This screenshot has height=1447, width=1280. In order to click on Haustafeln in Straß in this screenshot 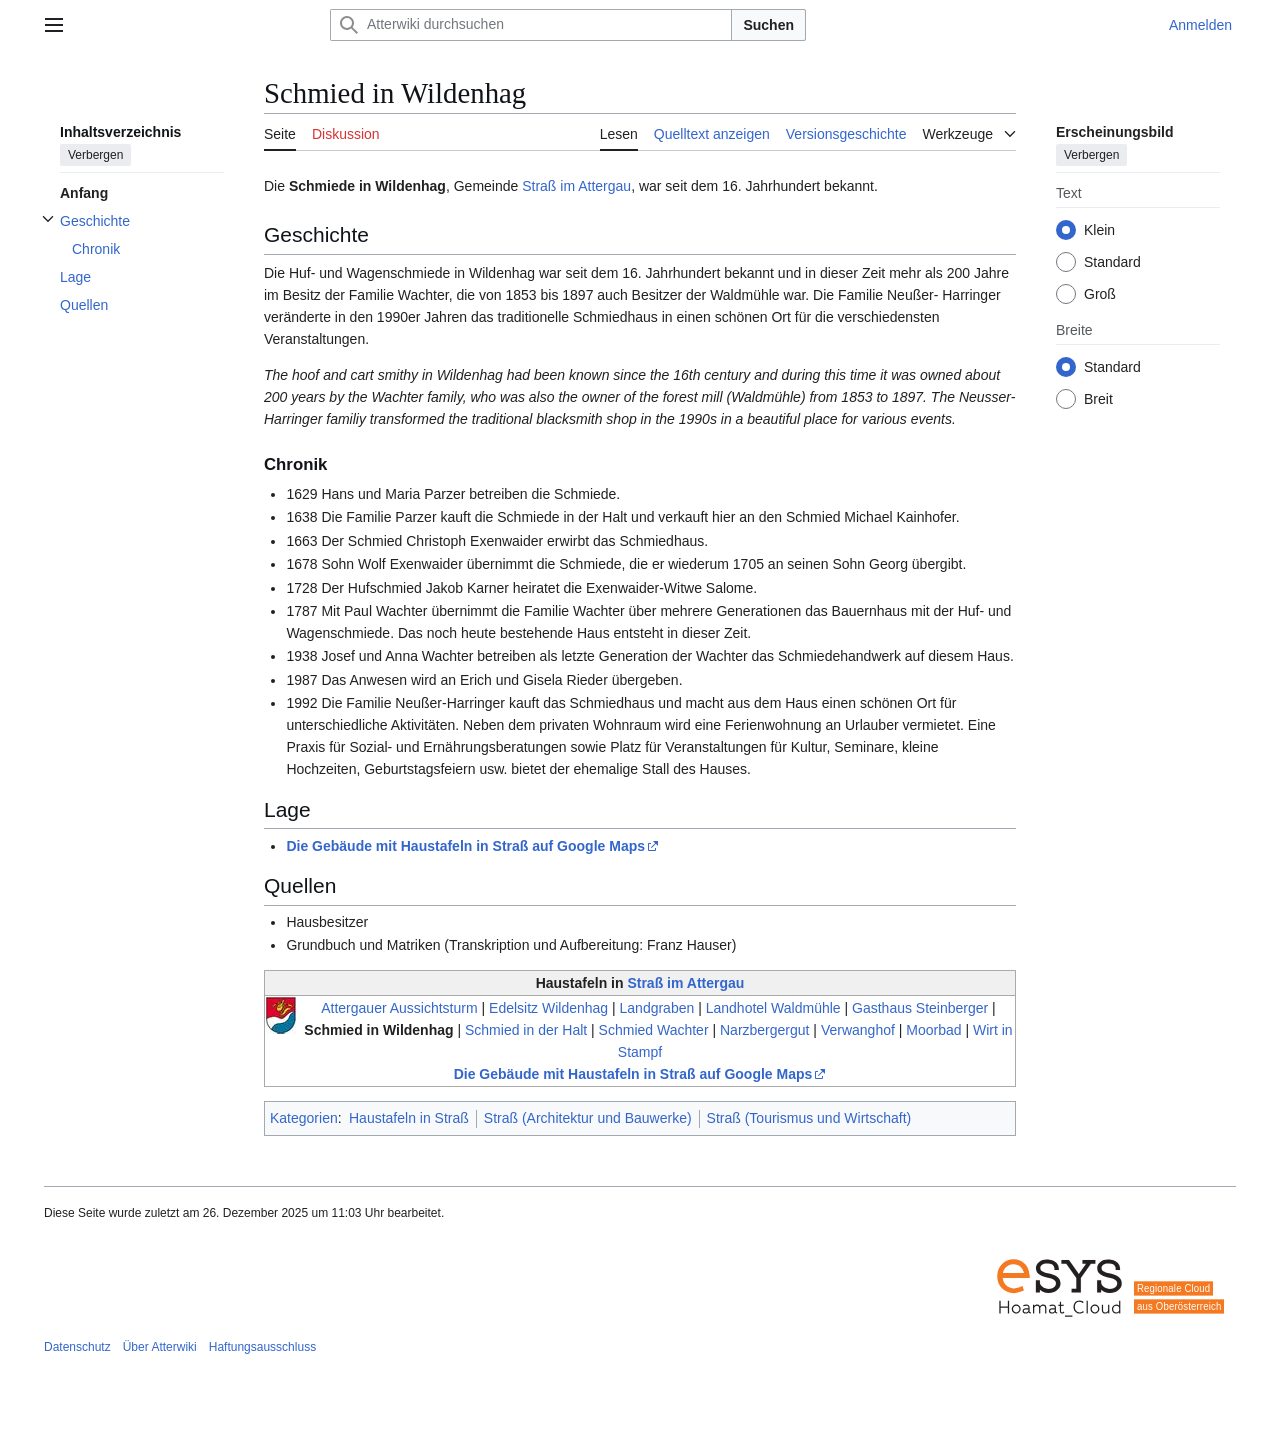, I will do `click(409, 1118)`.